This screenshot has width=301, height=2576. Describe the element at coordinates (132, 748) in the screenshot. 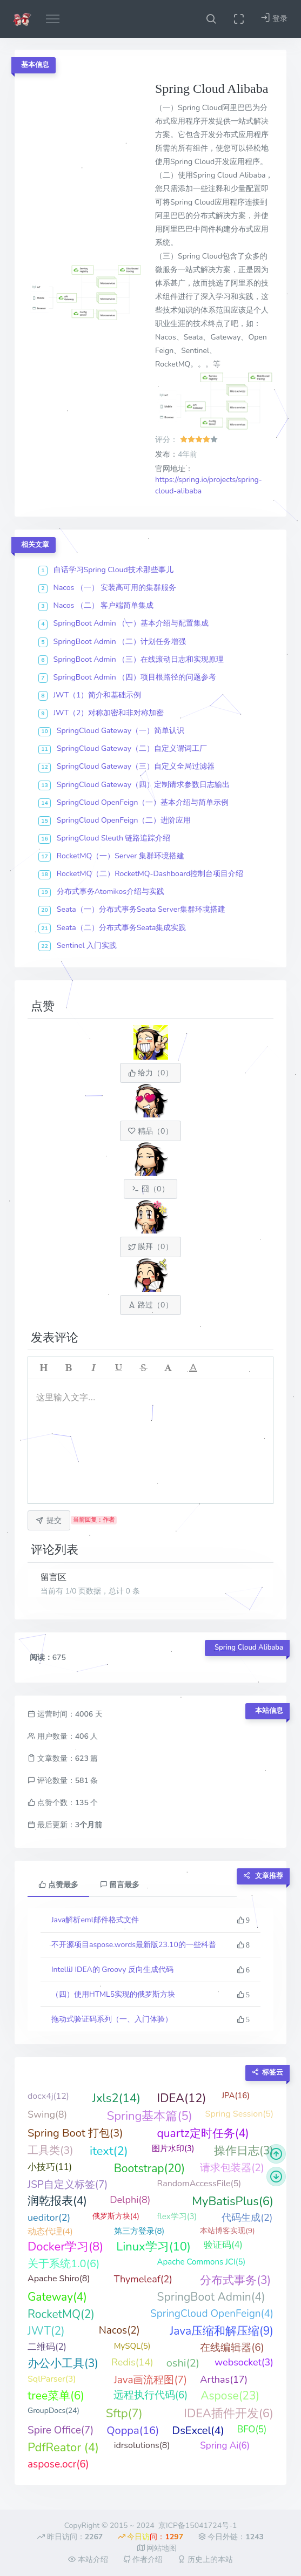

I see `SpringCloud Gateway（二）自定义谓词工厂` at that location.